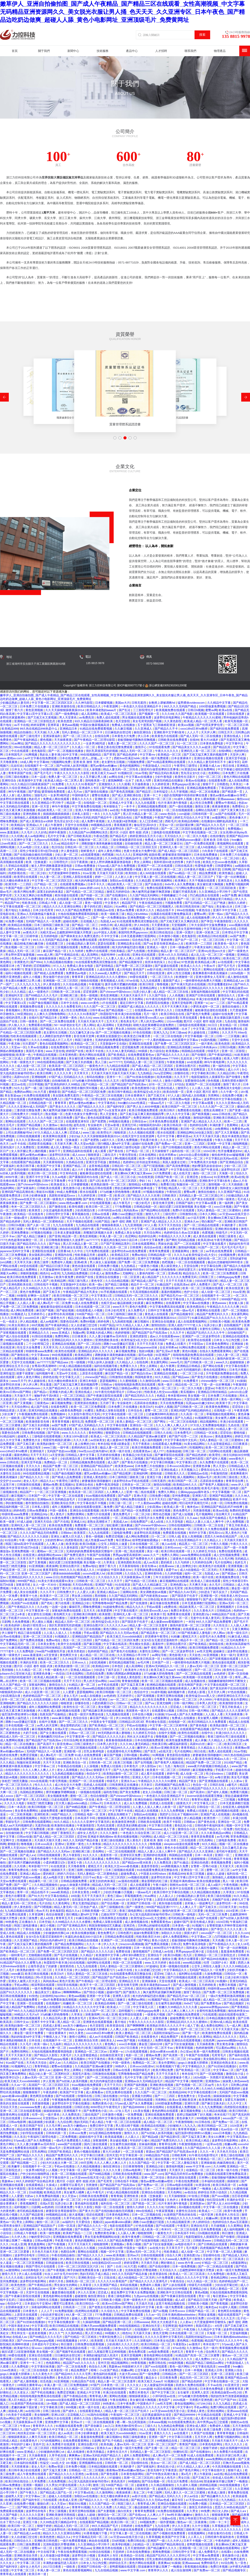 The image size is (250, 2576). What do you see at coordinates (59, 1510) in the screenshot?
I see `中国一级黄色` at bounding box center [59, 1510].